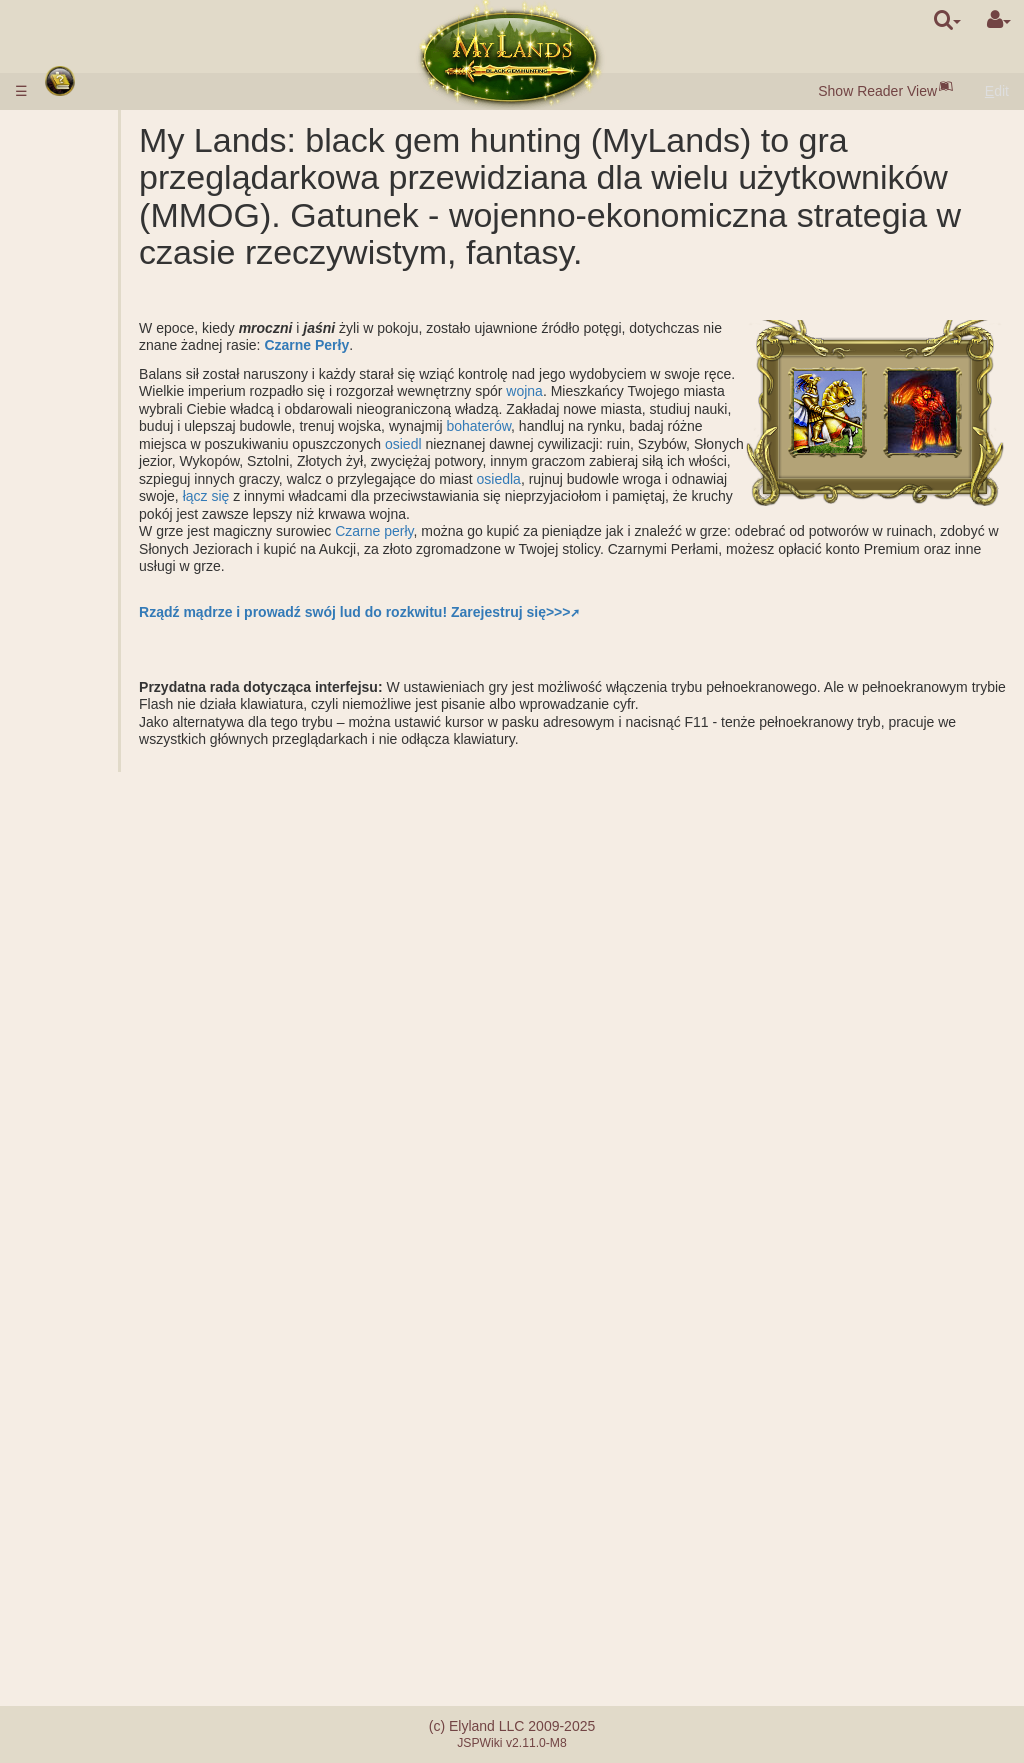 Image resolution: width=1024 pixels, height=1763 pixels. I want to click on Niebojowe misje, so click(110, 929).